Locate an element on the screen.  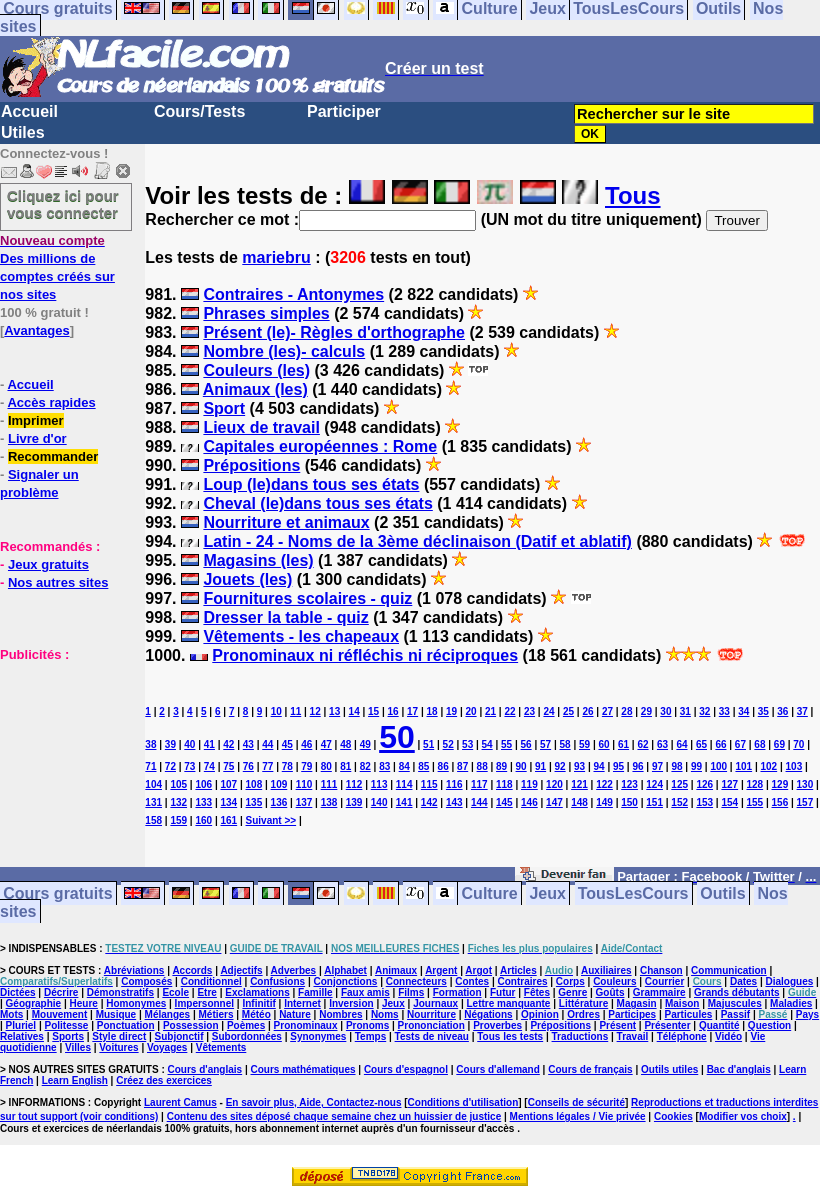
82 is located at coordinates (365, 766).